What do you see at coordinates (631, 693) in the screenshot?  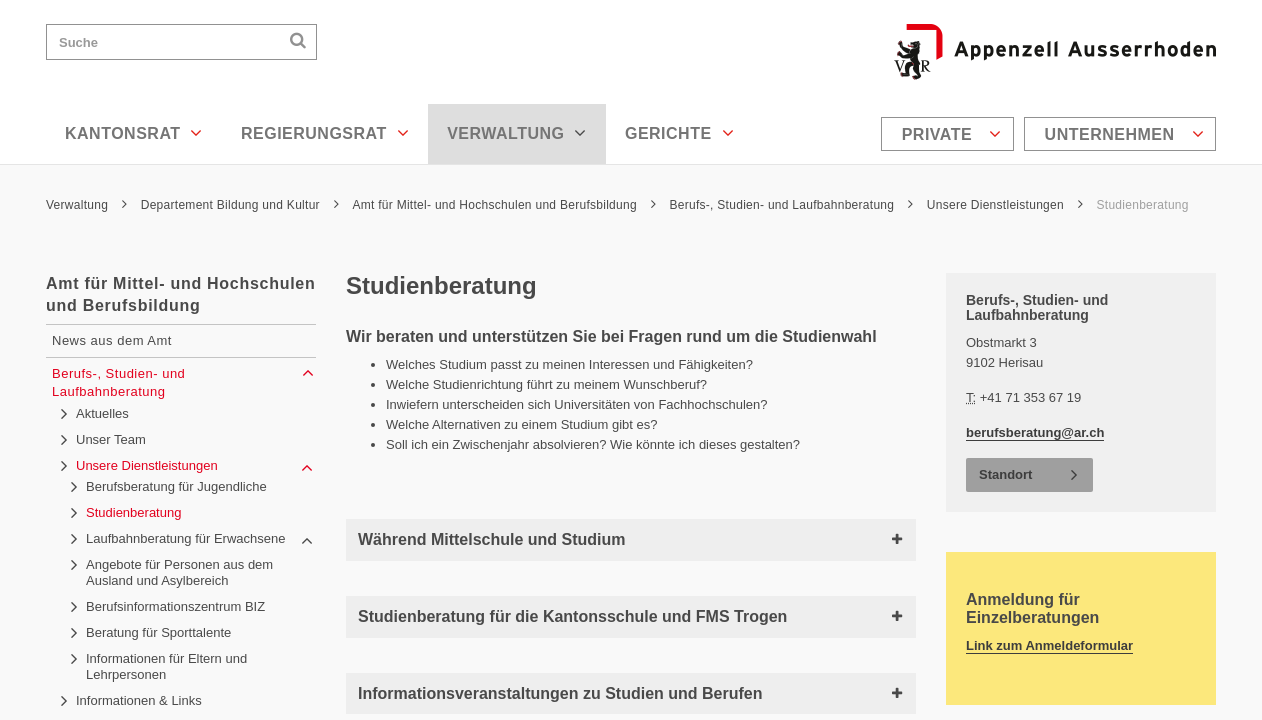 I see `Informationsveranstaltungen zu Studien und Berufen` at bounding box center [631, 693].